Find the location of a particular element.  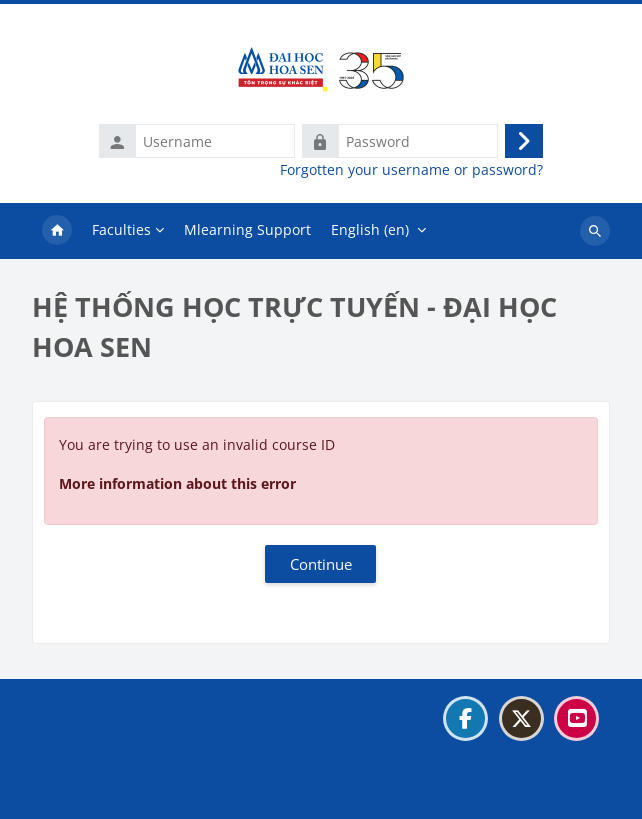

Continue is located at coordinates (321, 564).